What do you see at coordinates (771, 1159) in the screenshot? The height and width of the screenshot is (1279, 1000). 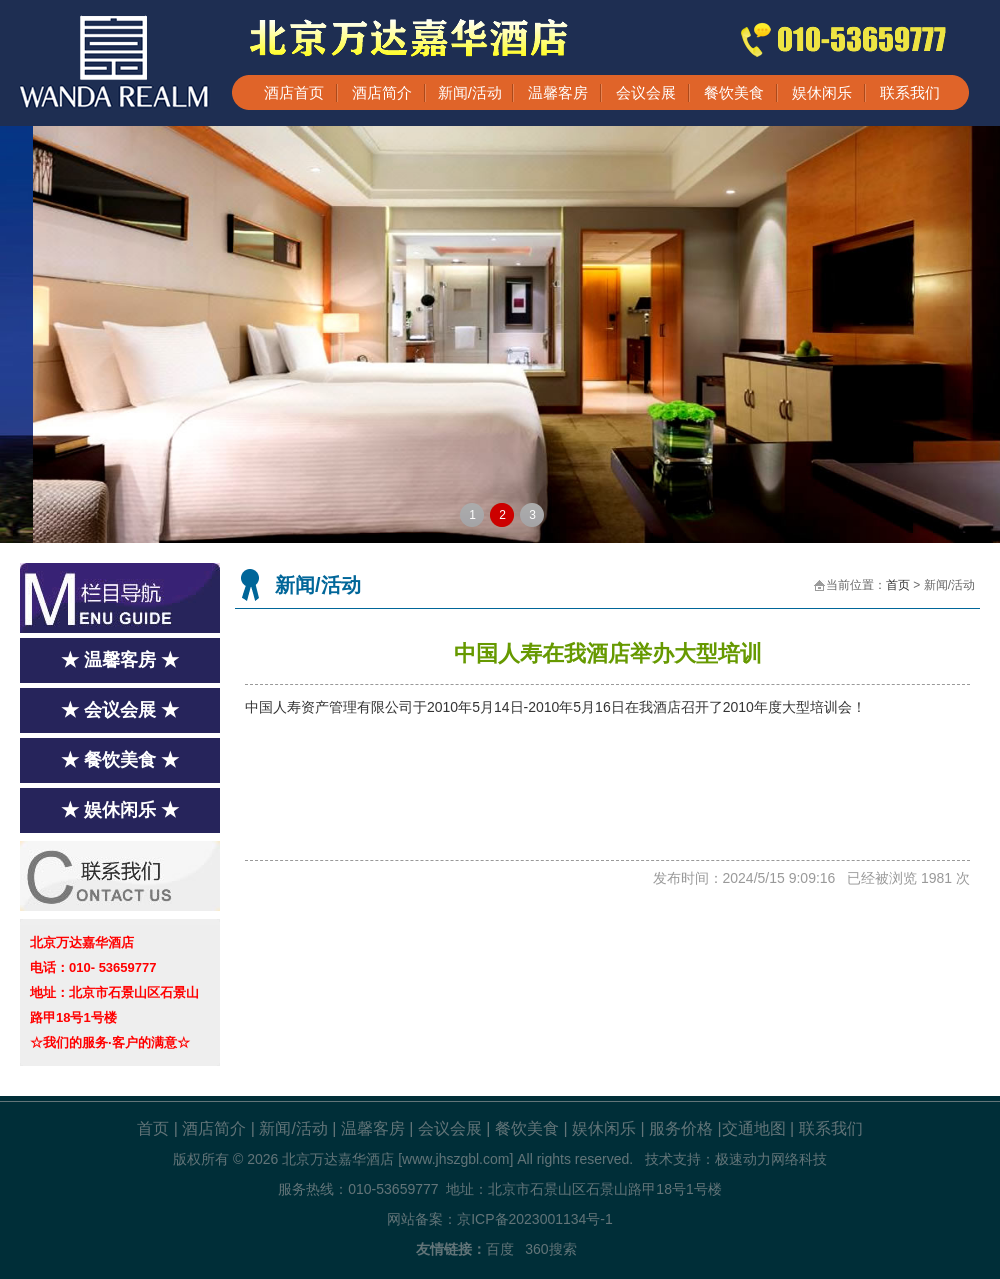 I see `极速动力网络科技` at bounding box center [771, 1159].